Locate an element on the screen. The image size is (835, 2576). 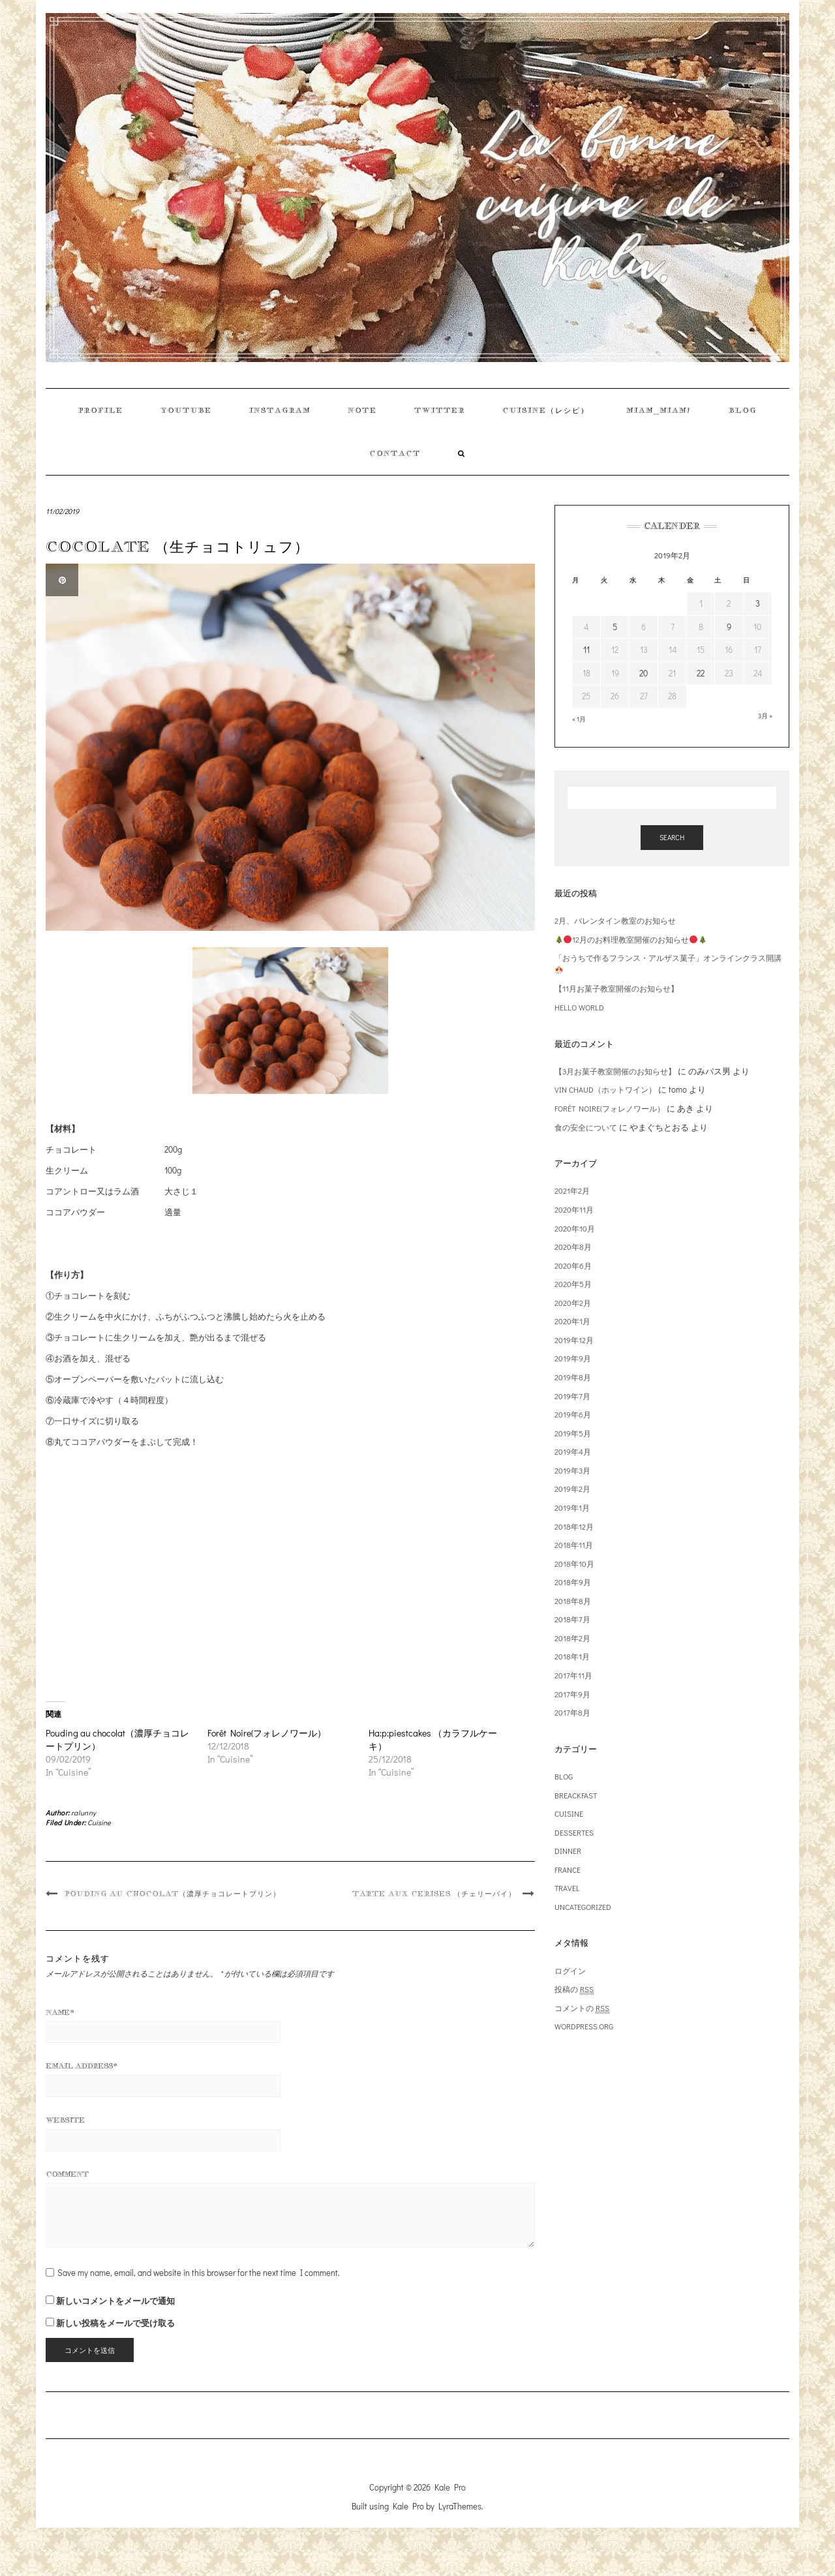
Travel is located at coordinates (567, 1888).